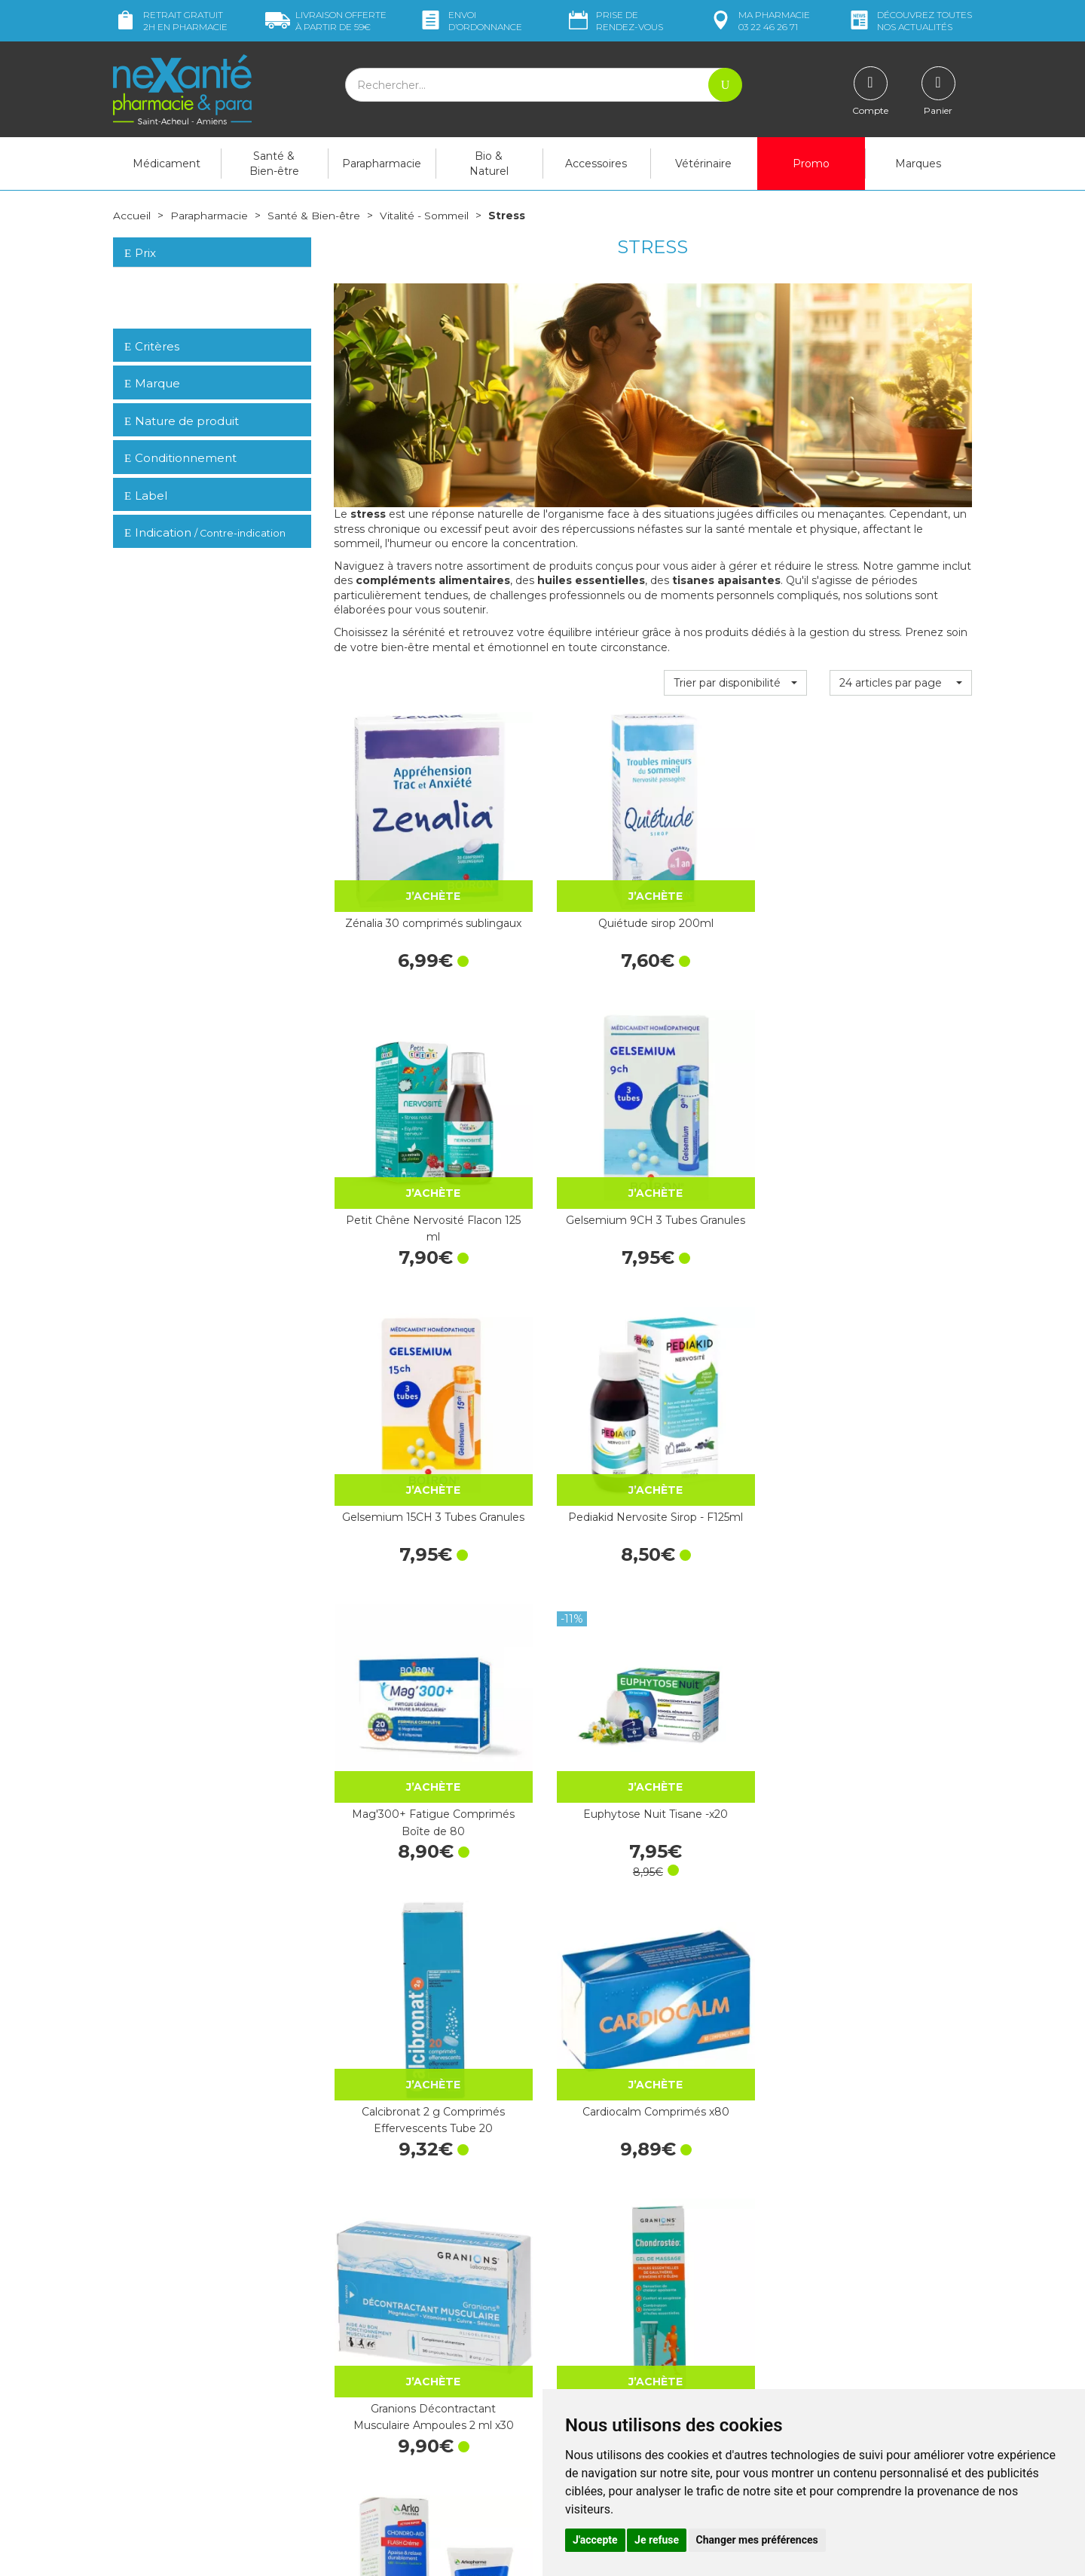 This screenshot has width=1085, height=2576. I want to click on Granions Décontractant Musculaire Ampoules 2 ml x30, so click(735, 1356).